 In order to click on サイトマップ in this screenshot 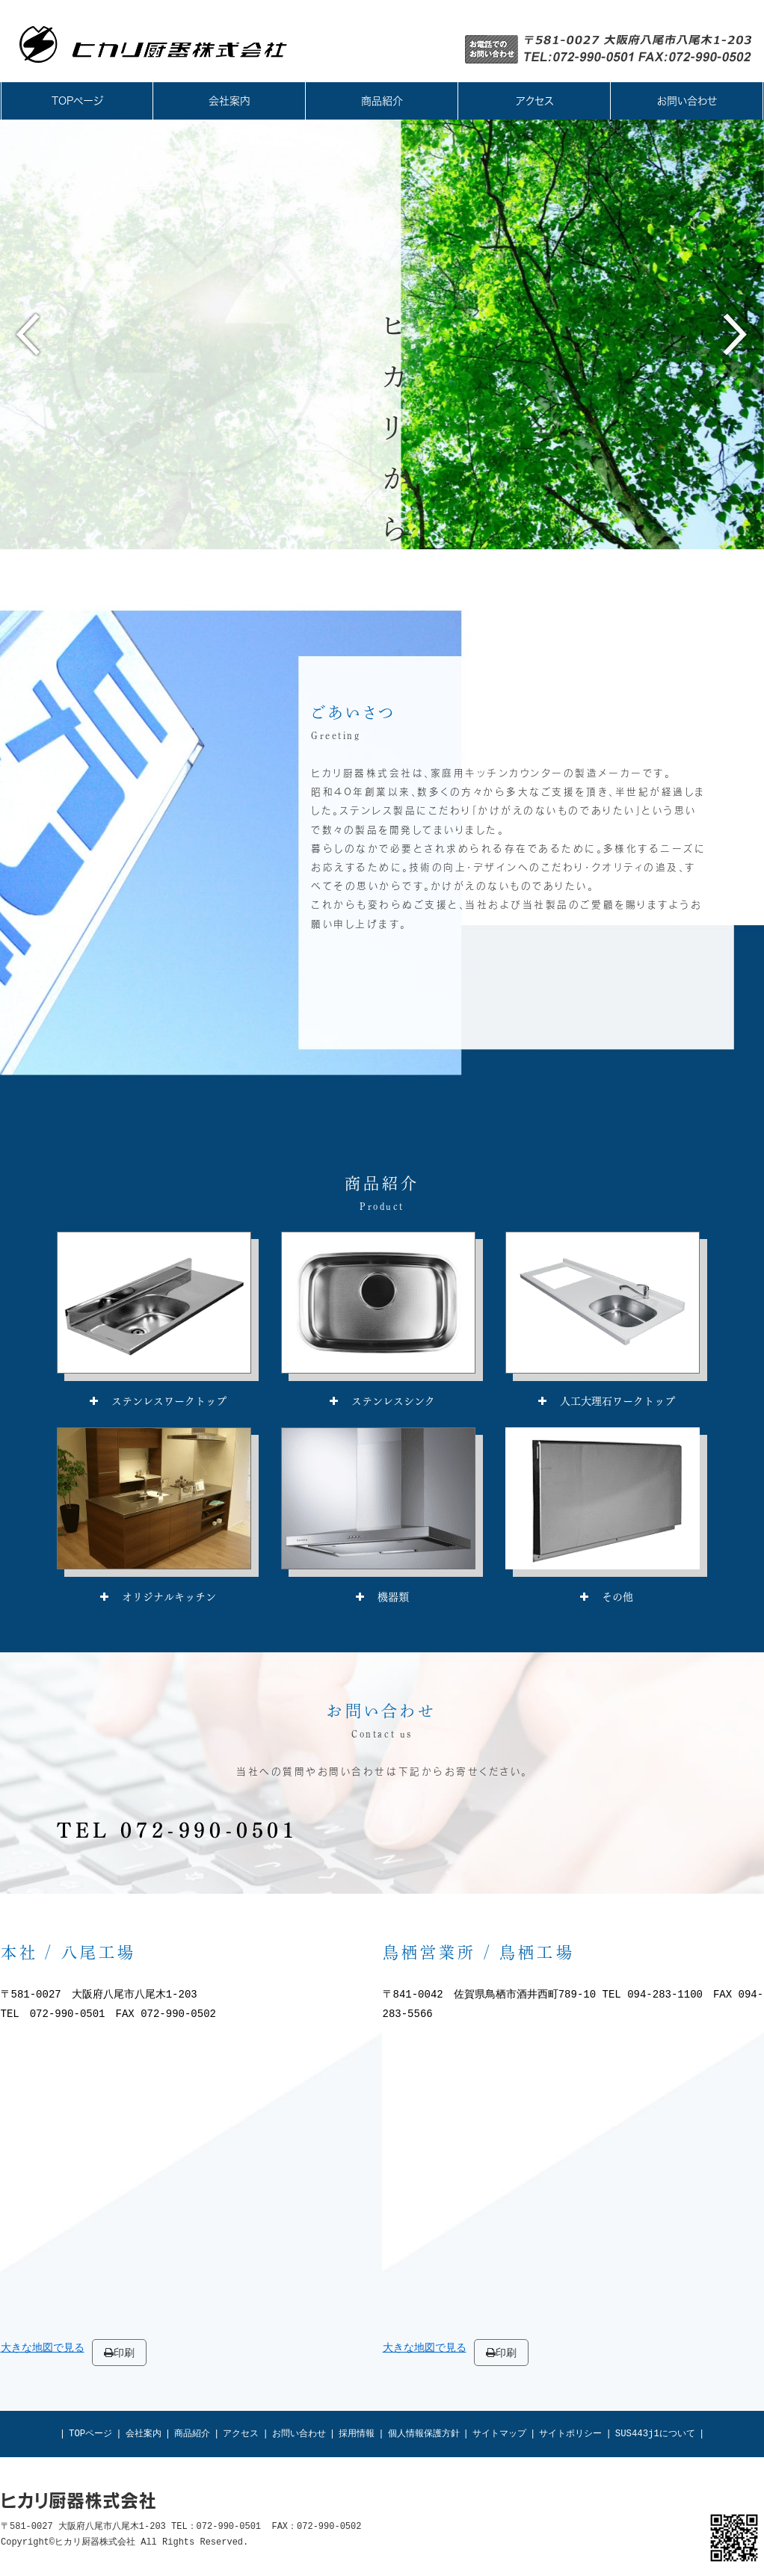, I will do `click(499, 2434)`.